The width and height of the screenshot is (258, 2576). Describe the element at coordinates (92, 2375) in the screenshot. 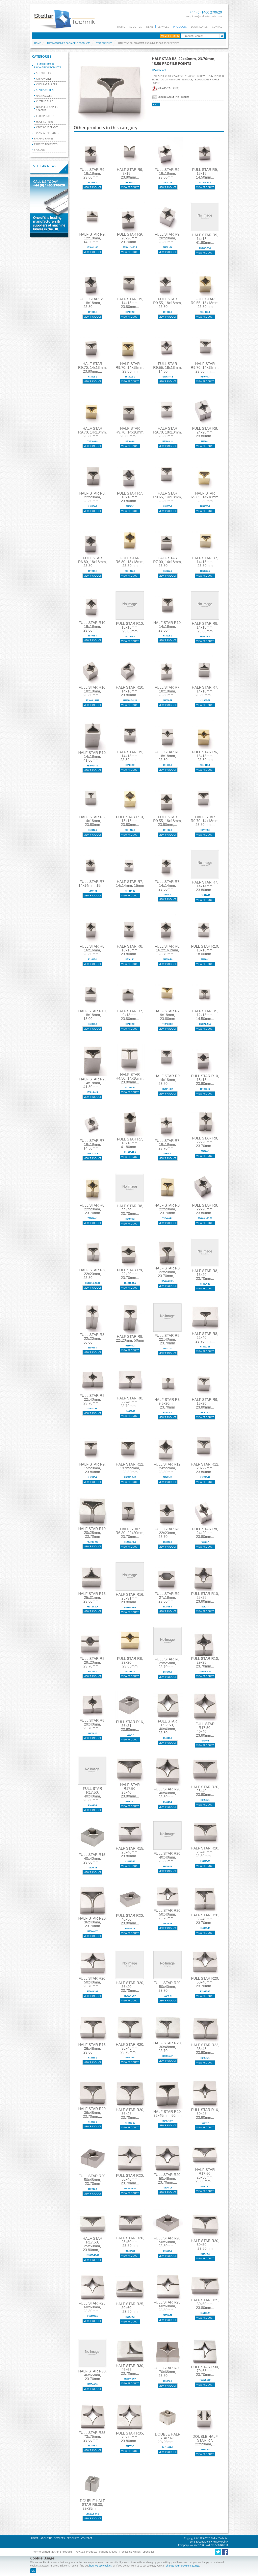

I see `HALF STAR R30, 46x65mm, 23.70mm` at that location.